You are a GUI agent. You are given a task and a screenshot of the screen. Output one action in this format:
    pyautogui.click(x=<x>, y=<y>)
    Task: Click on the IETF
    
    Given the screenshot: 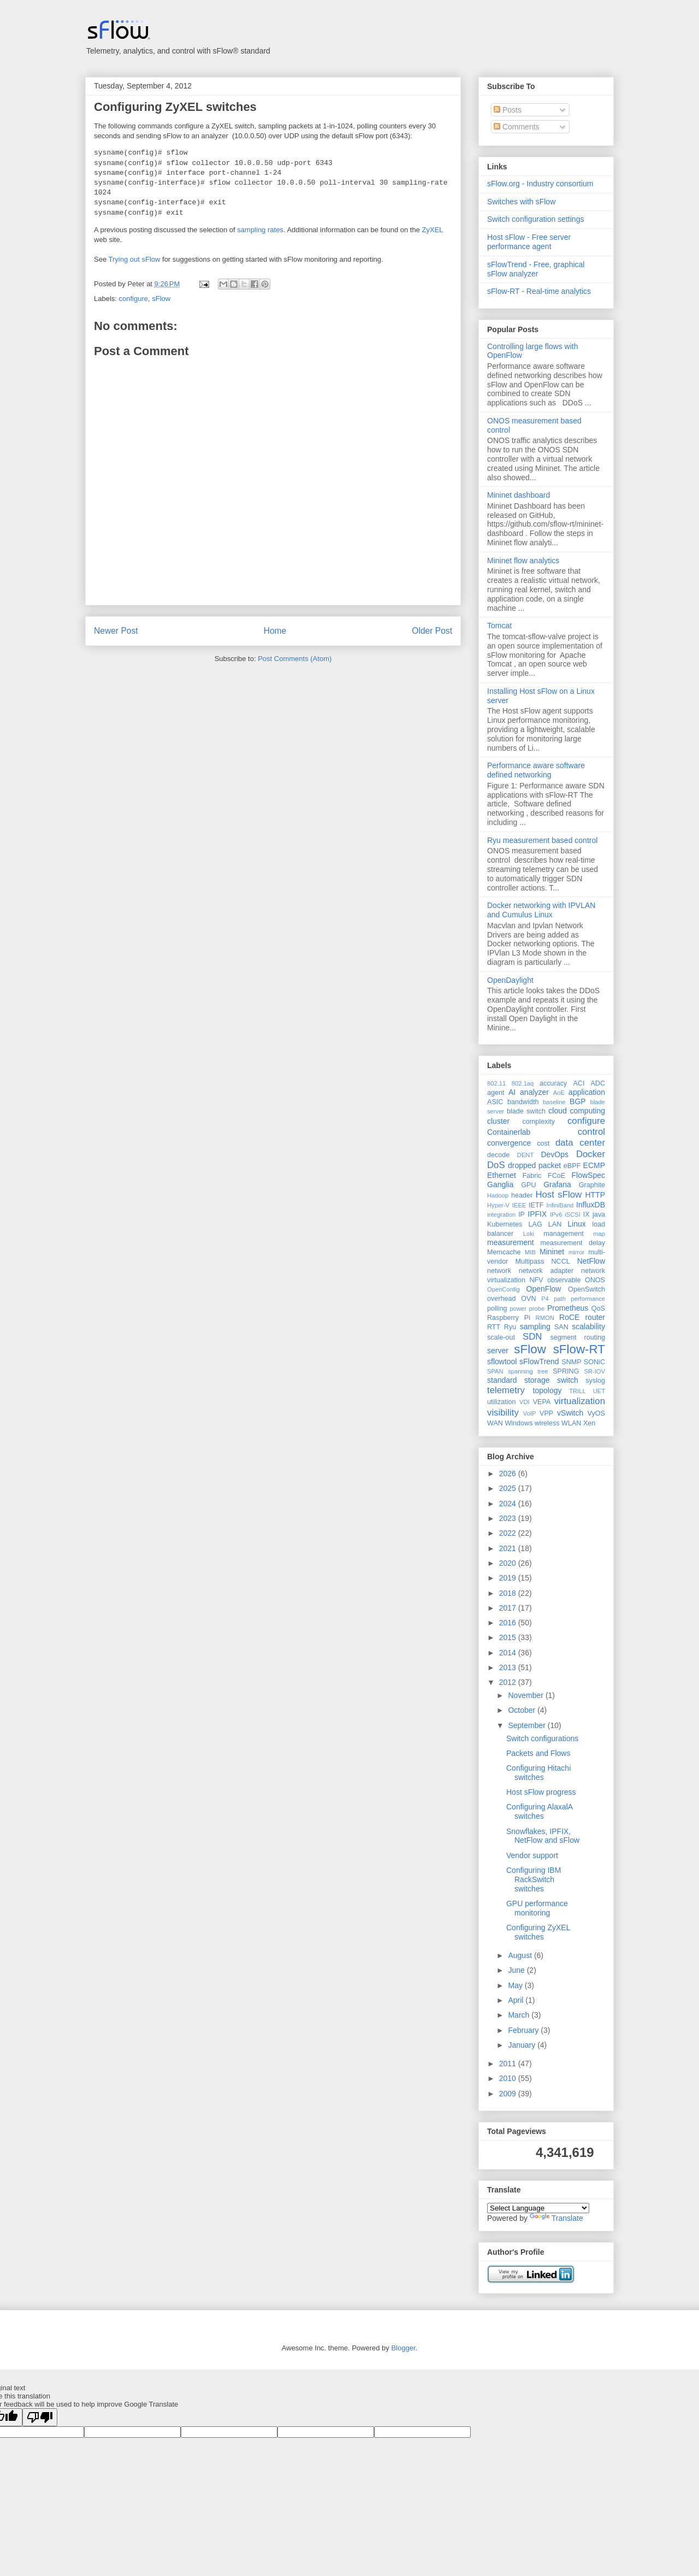 What is the action you would take?
    pyautogui.click(x=536, y=1205)
    